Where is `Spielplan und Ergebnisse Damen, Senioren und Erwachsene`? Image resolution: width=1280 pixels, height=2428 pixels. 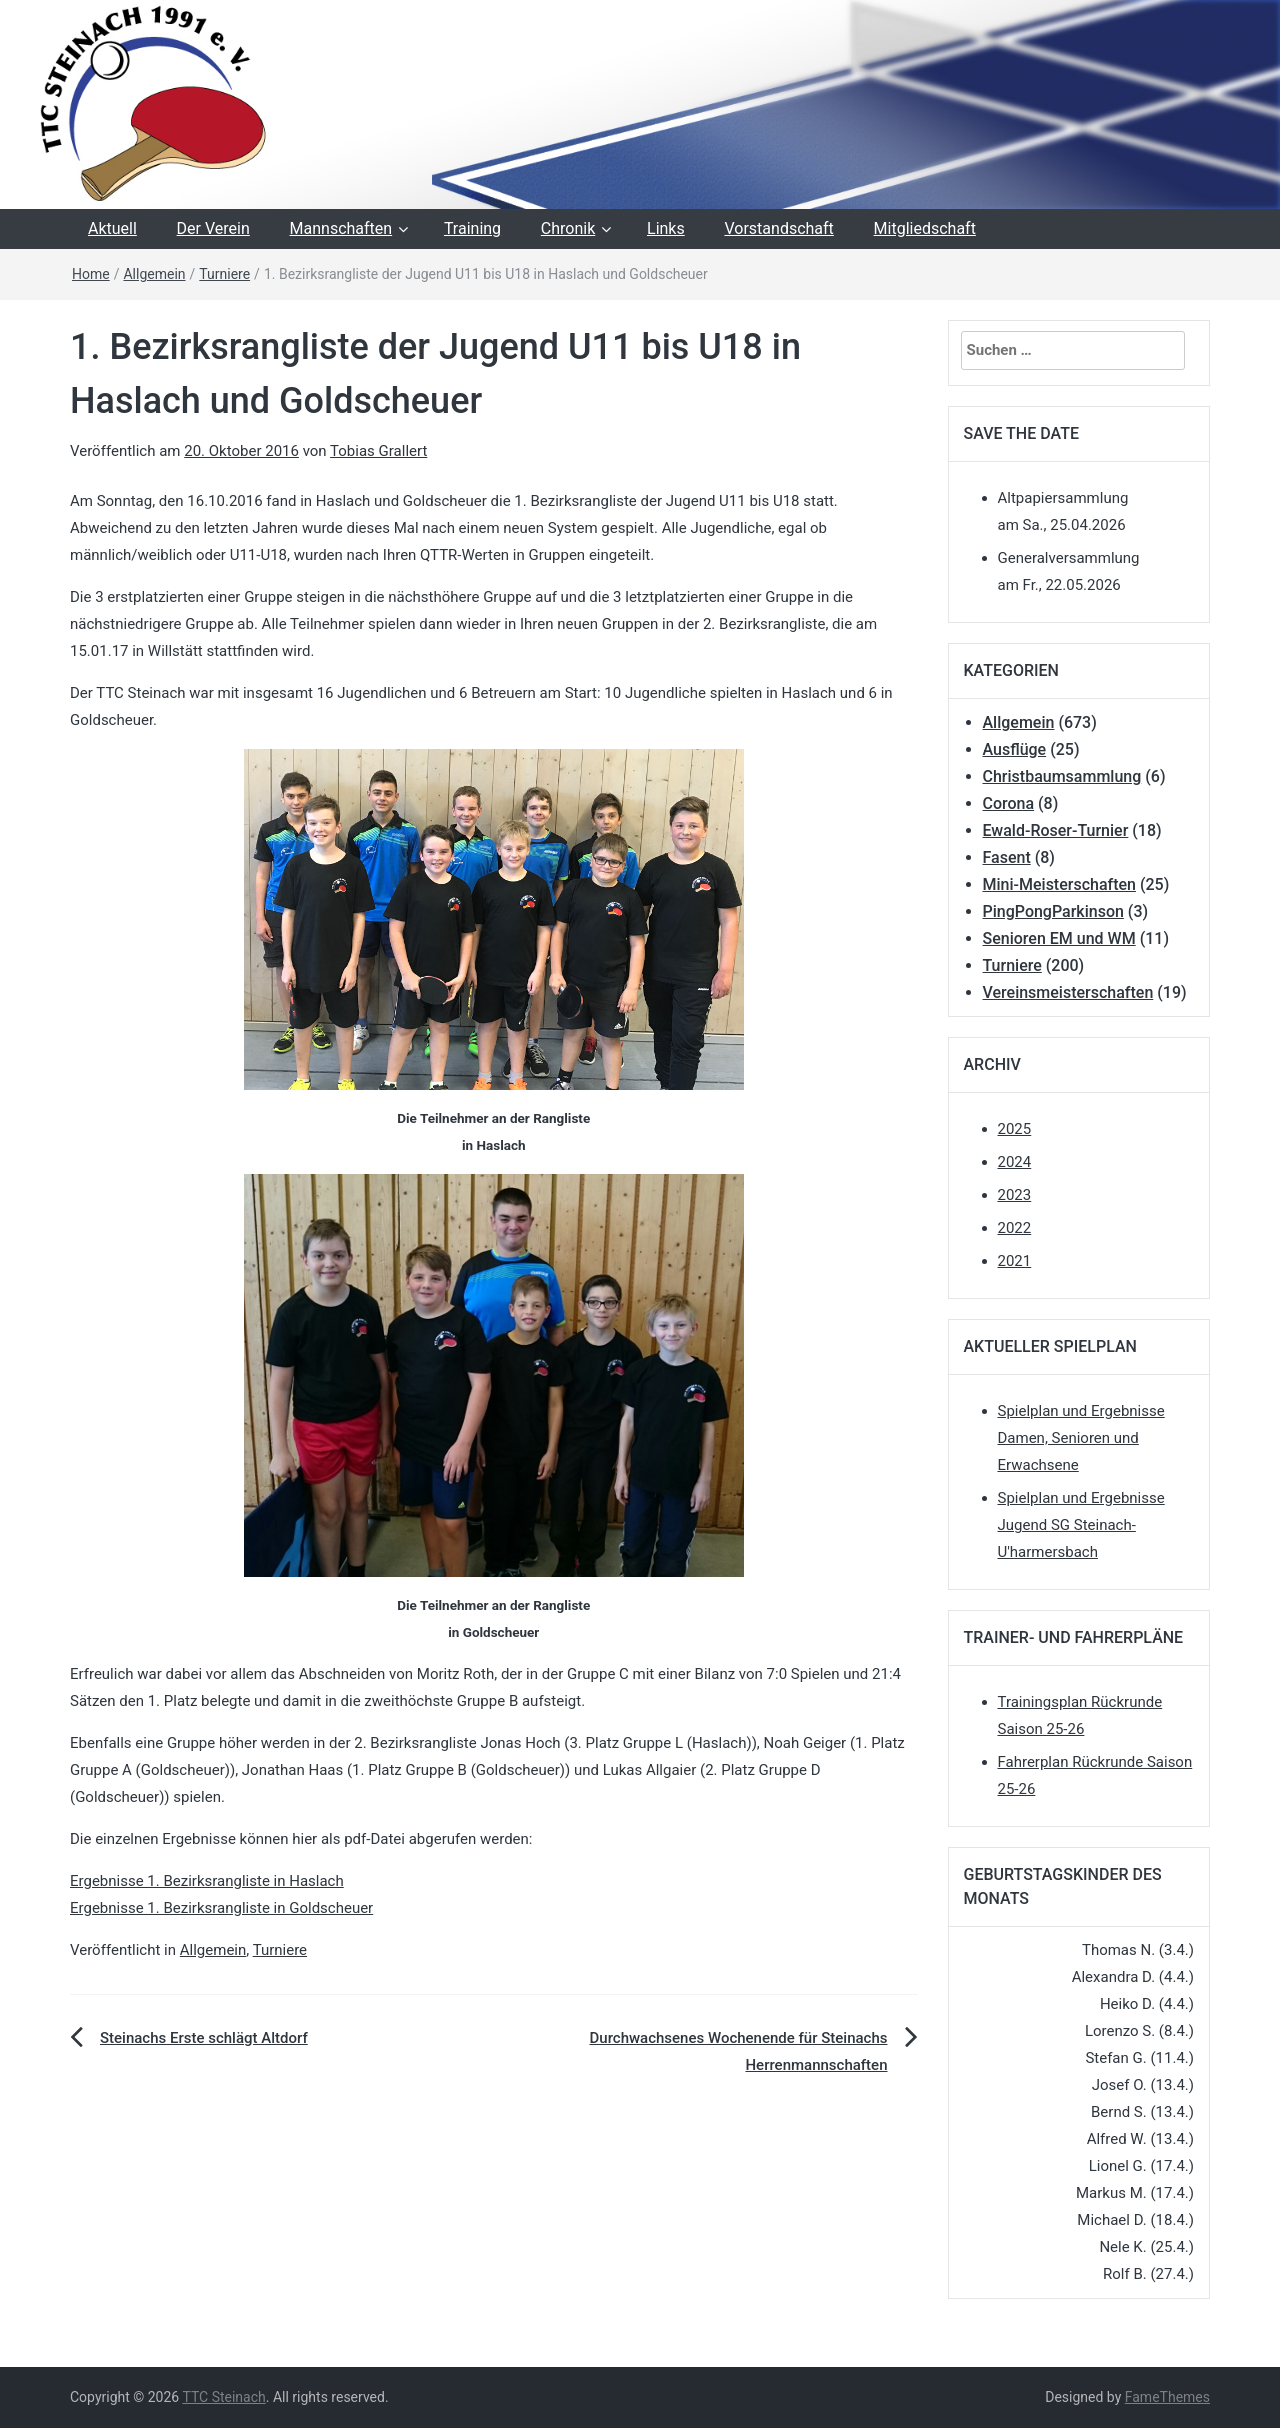
Spielplan und Ergebnisse Damen, Senioren und Erwachsene is located at coordinates (1081, 1438).